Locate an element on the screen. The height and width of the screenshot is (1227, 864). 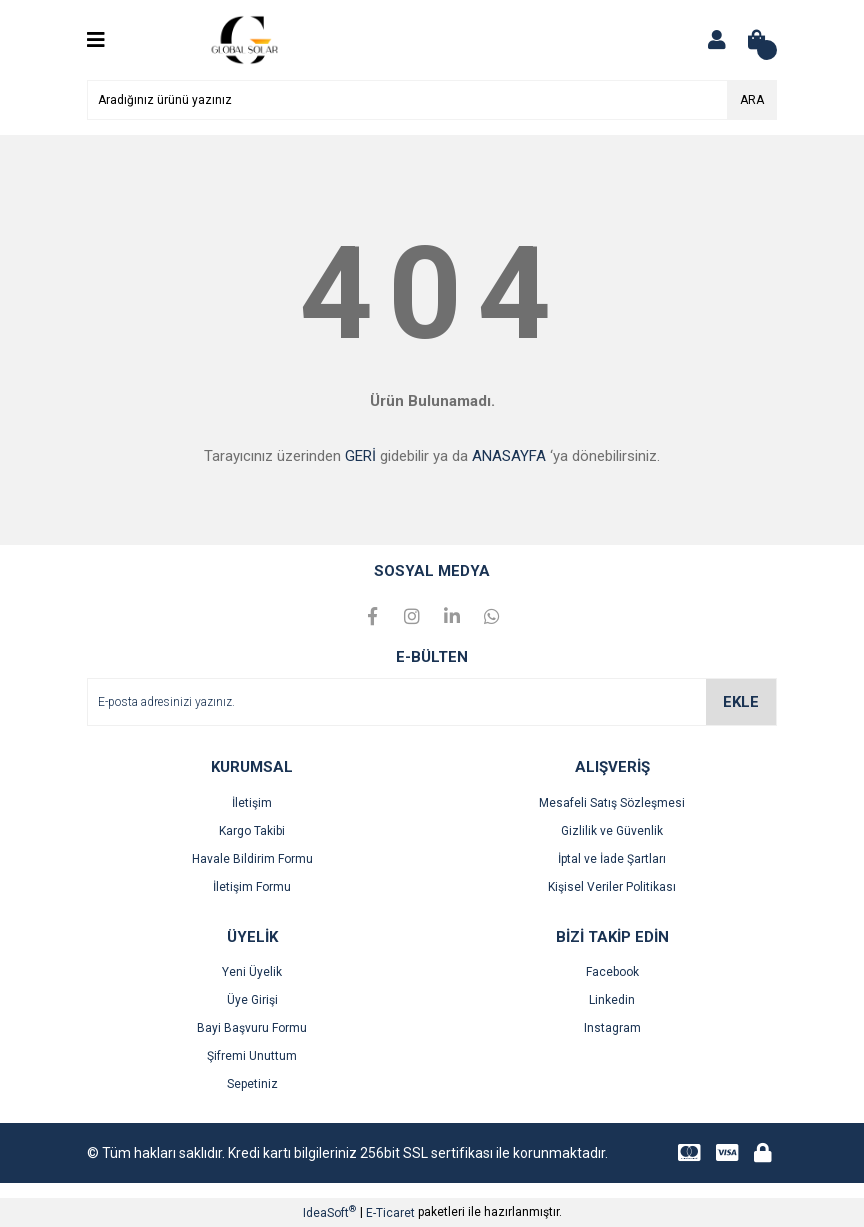
Kargo Takibi is located at coordinates (252, 831).